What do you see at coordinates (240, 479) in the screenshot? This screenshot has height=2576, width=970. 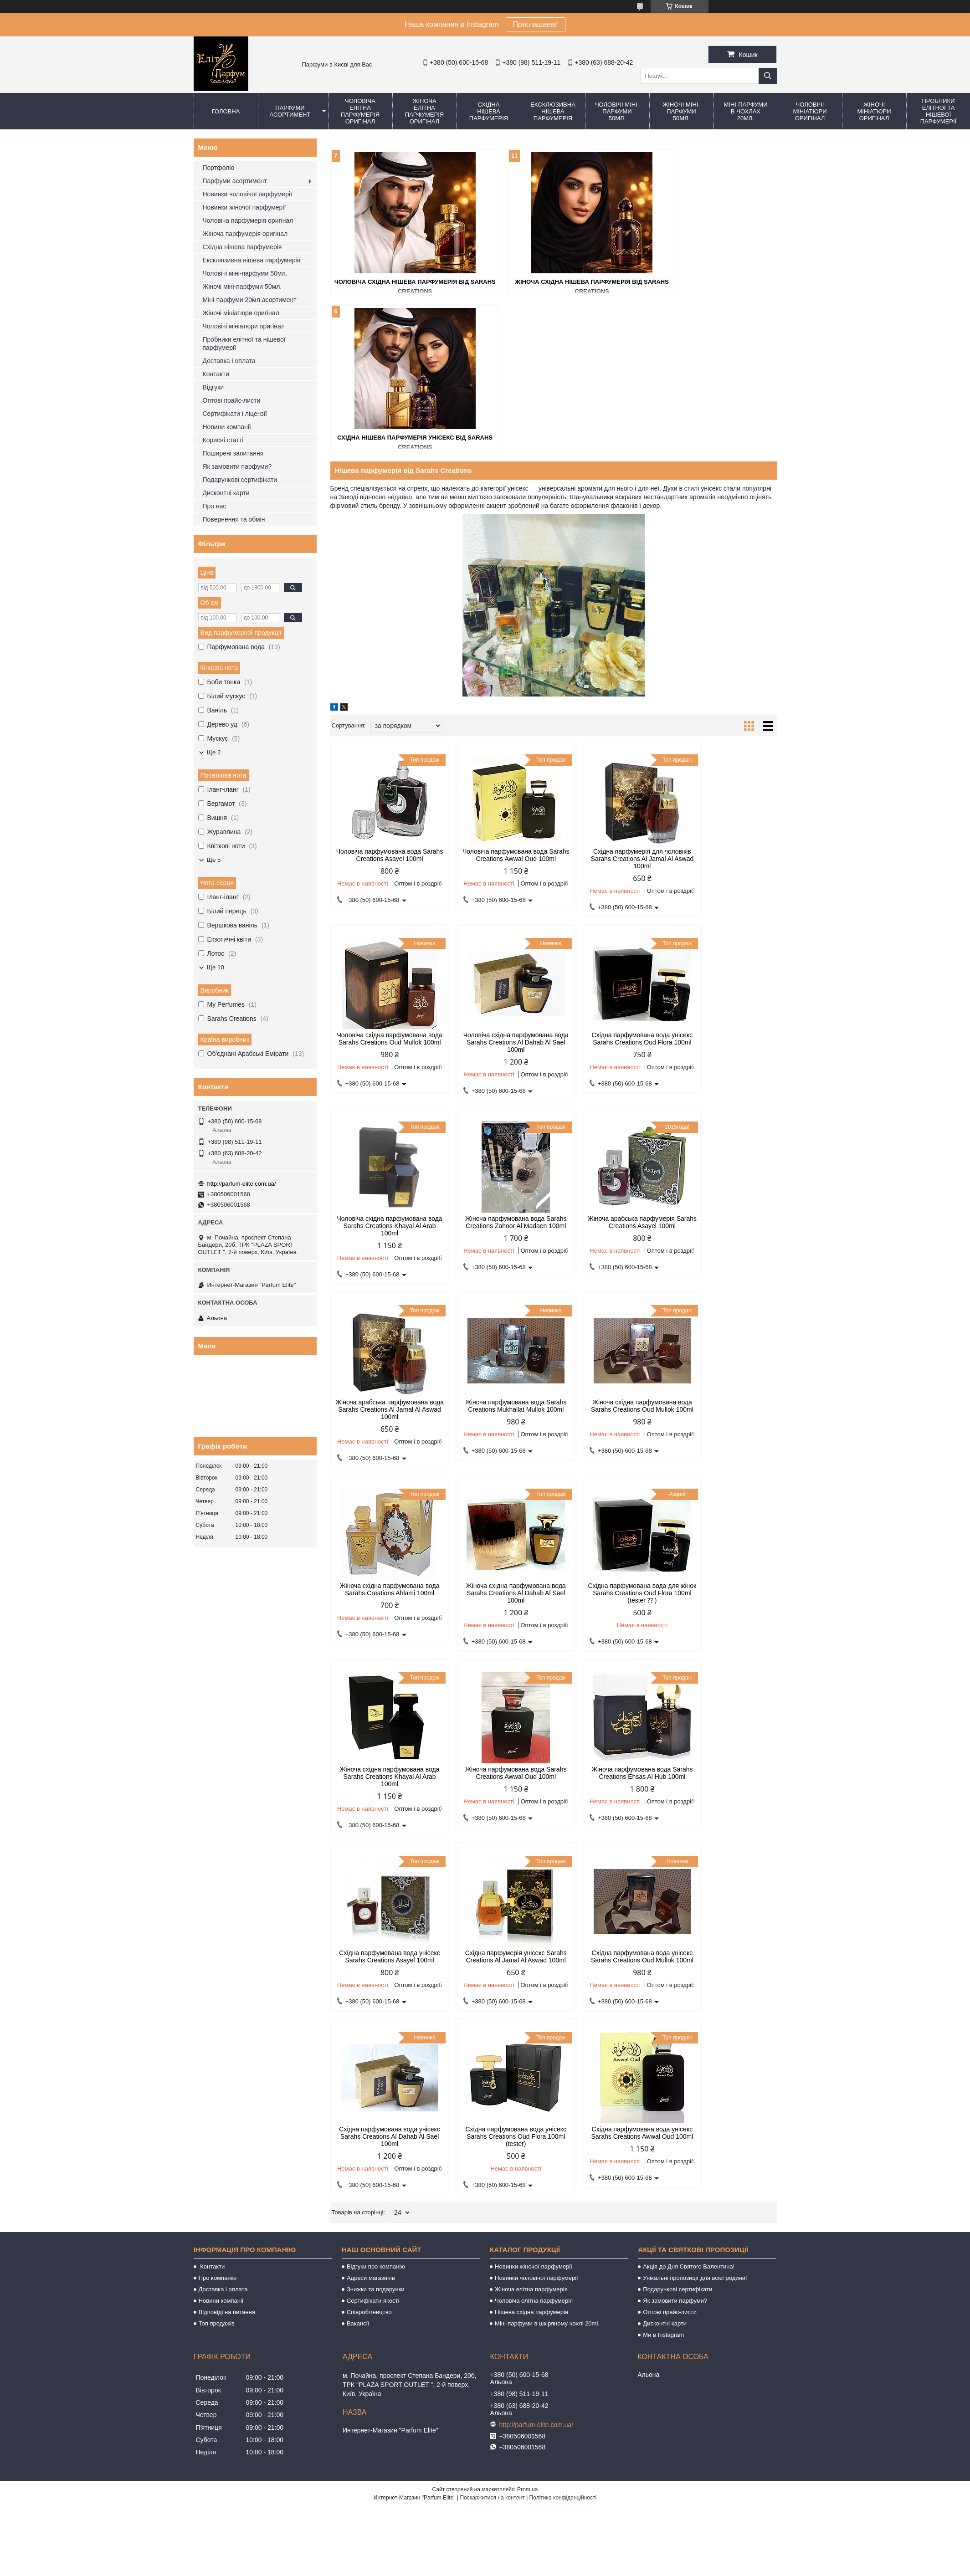 I see `Подарункові сертифікати` at bounding box center [240, 479].